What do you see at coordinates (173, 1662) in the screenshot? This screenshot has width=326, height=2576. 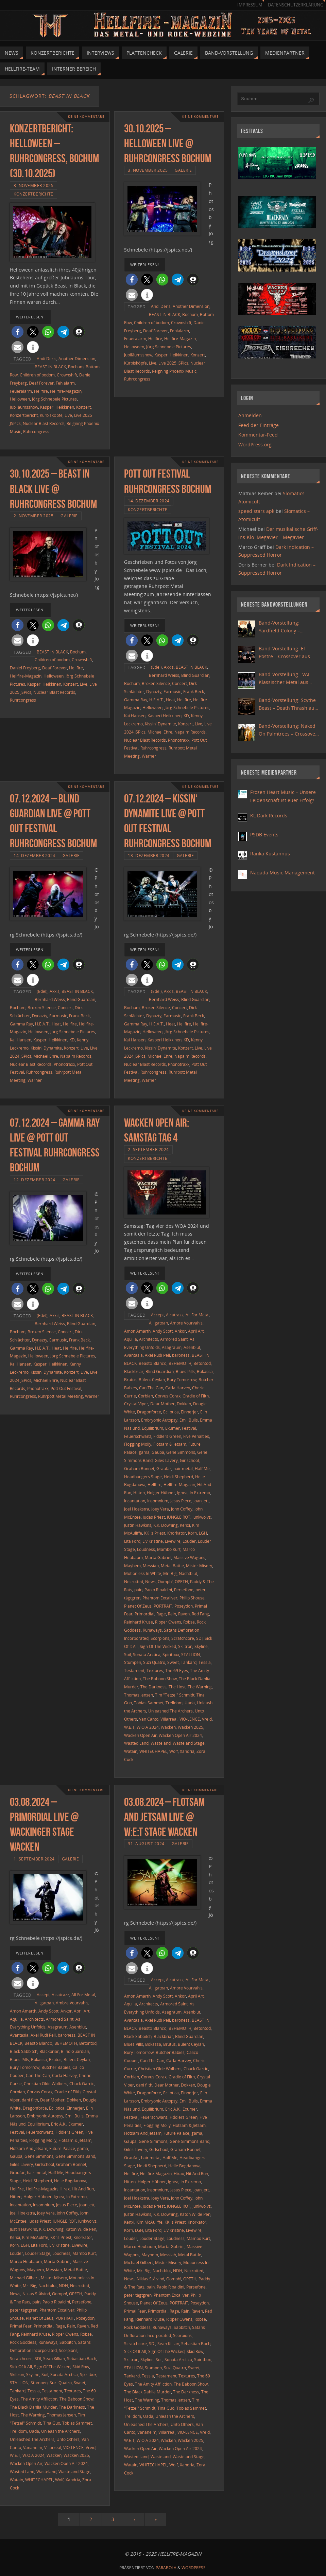 I see `Sweet` at bounding box center [173, 1662].